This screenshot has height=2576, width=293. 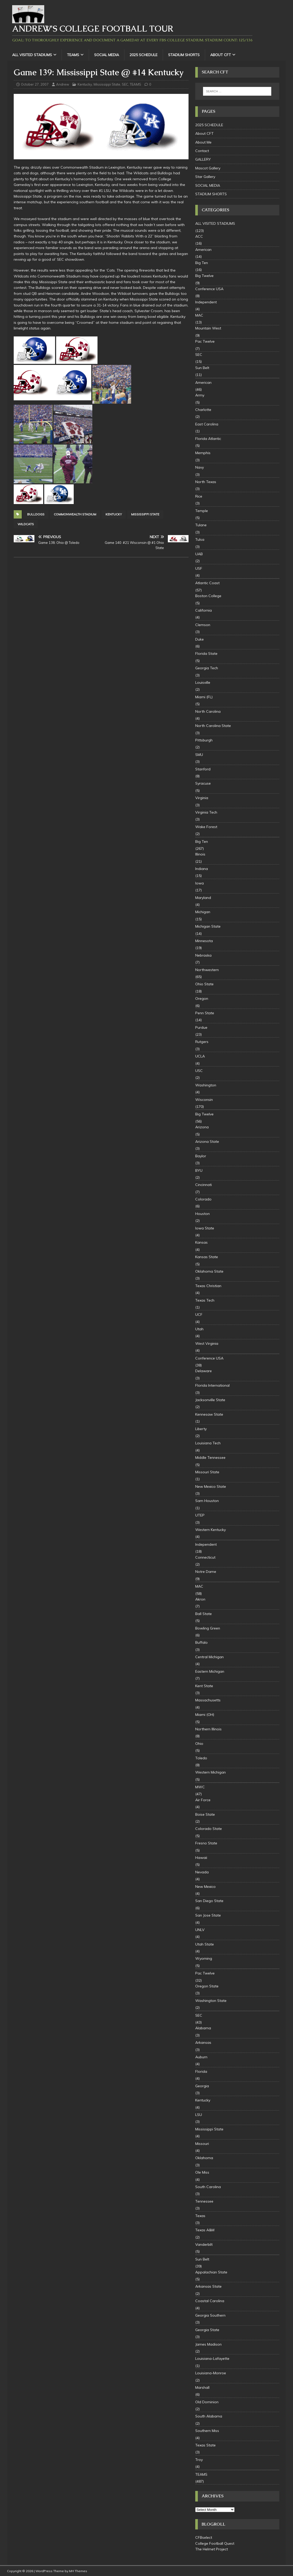 I want to click on Star Gallery, so click(x=205, y=176).